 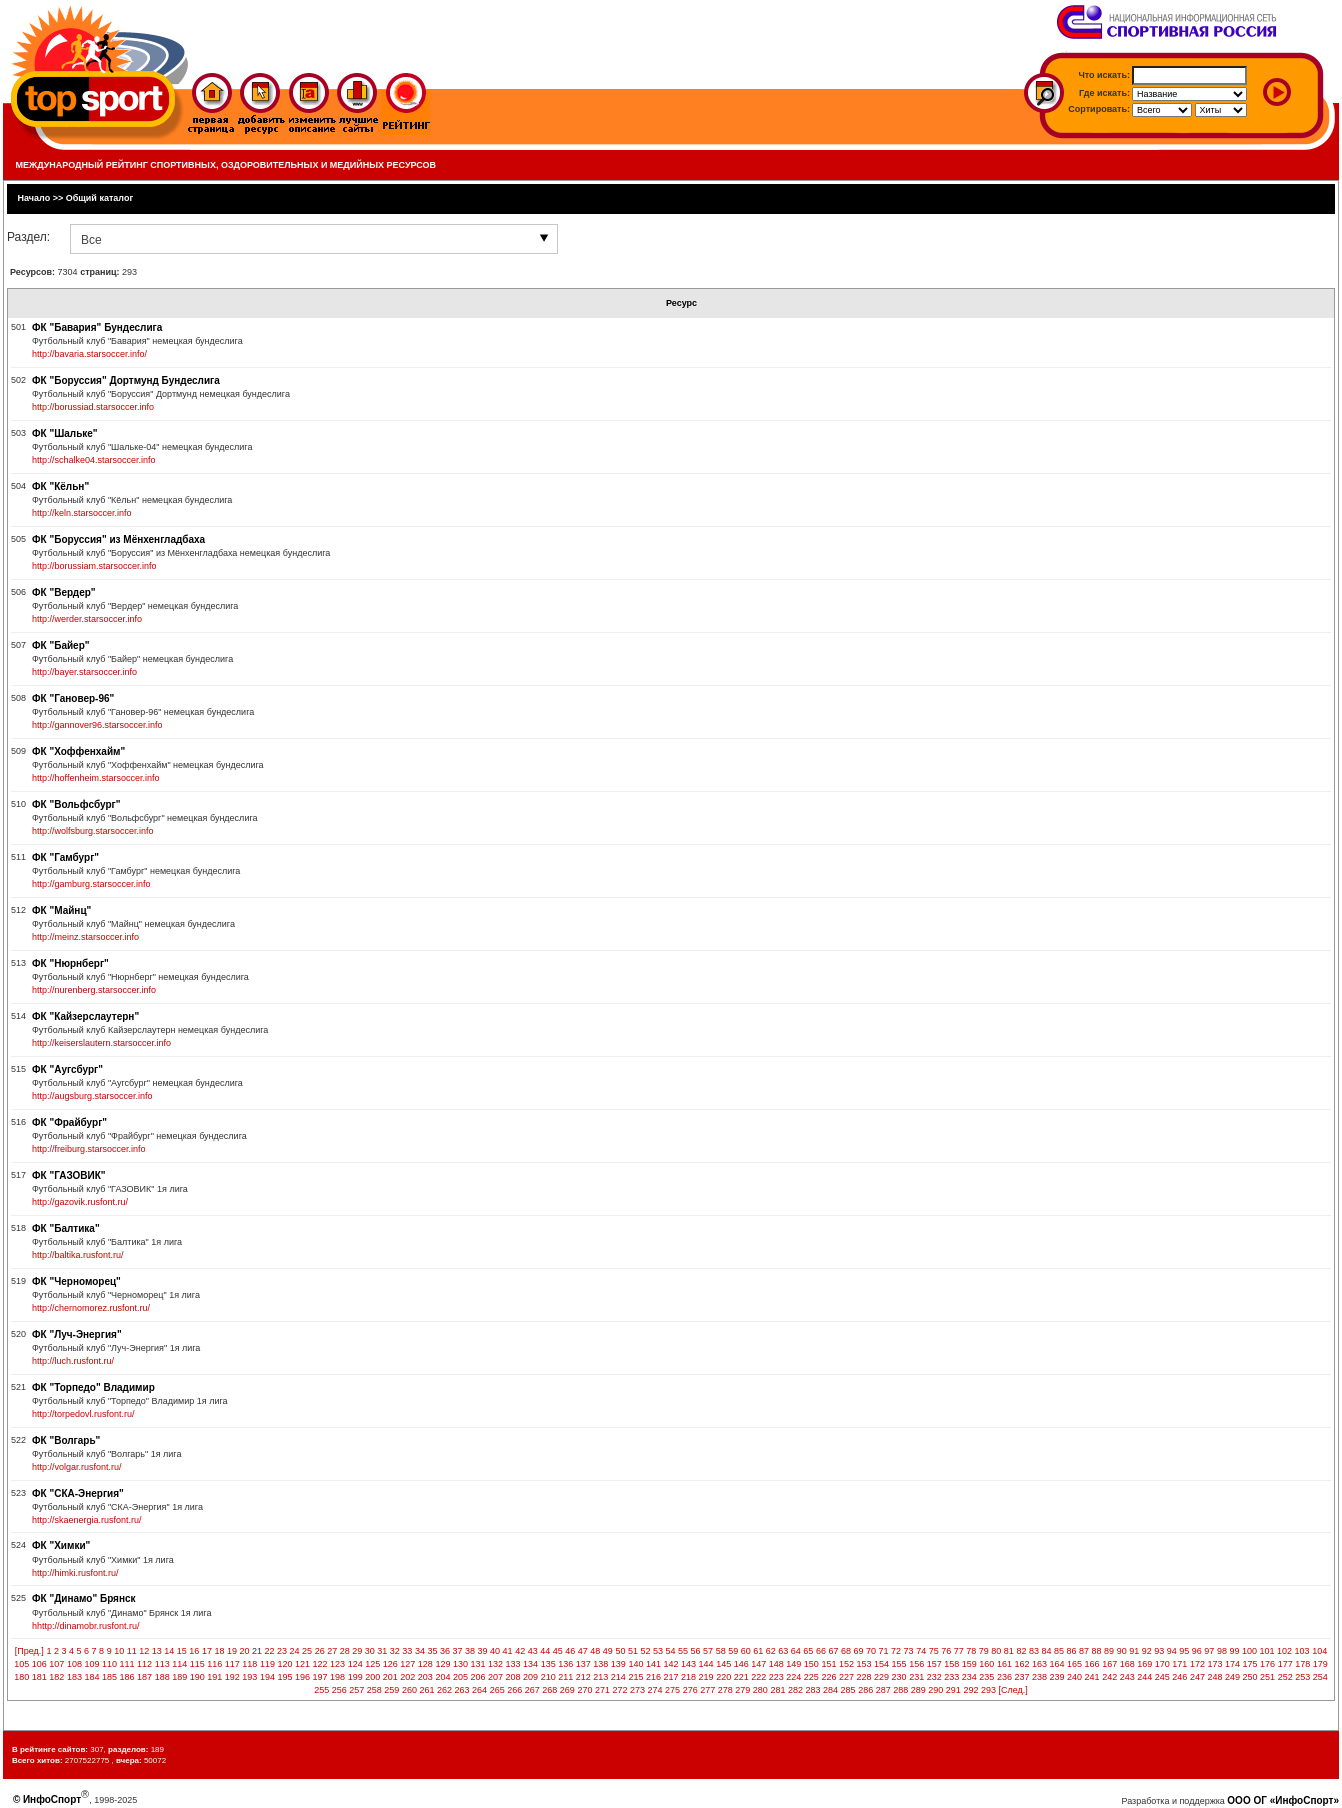 I want to click on 245, so click(x=1162, y=1677).